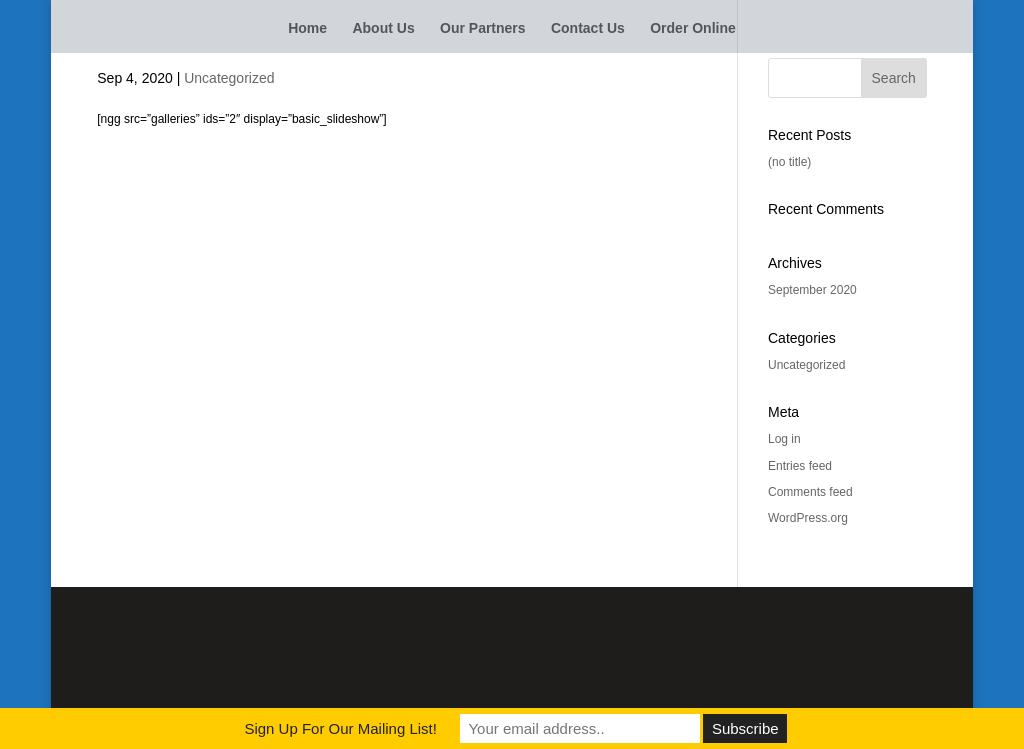  What do you see at coordinates (229, 78) in the screenshot?
I see `Uncategorized` at bounding box center [229, 78].